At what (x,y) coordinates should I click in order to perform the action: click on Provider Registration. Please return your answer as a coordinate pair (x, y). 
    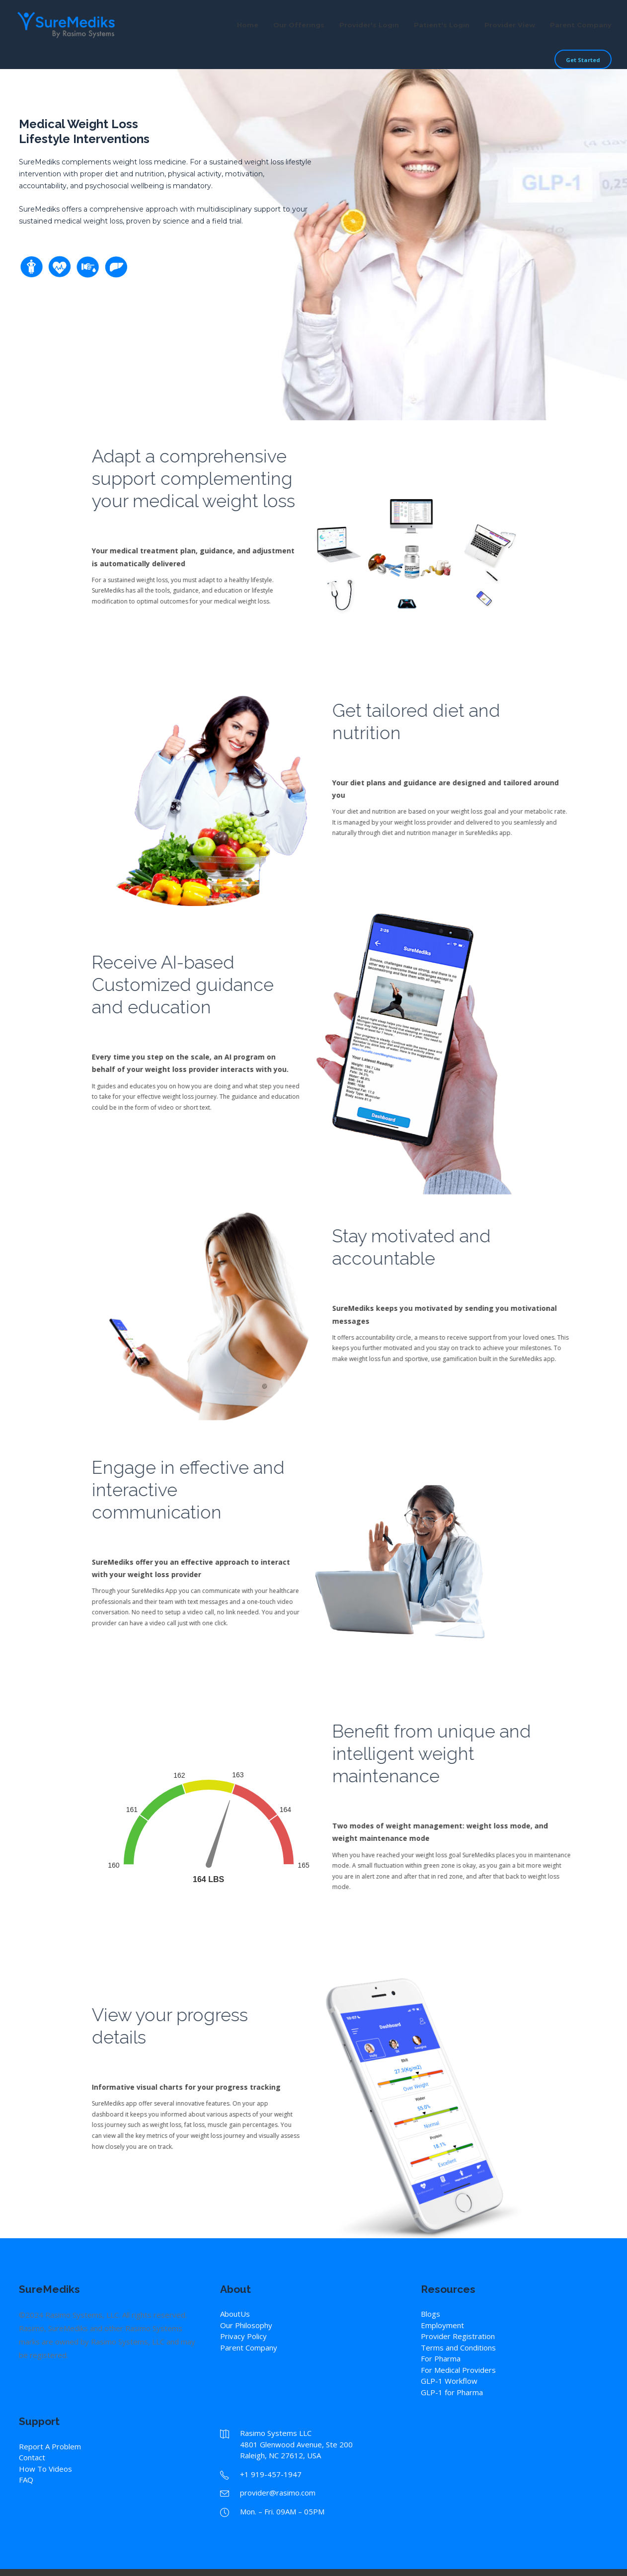
    Looking at the image, I should click on (458, 2336).